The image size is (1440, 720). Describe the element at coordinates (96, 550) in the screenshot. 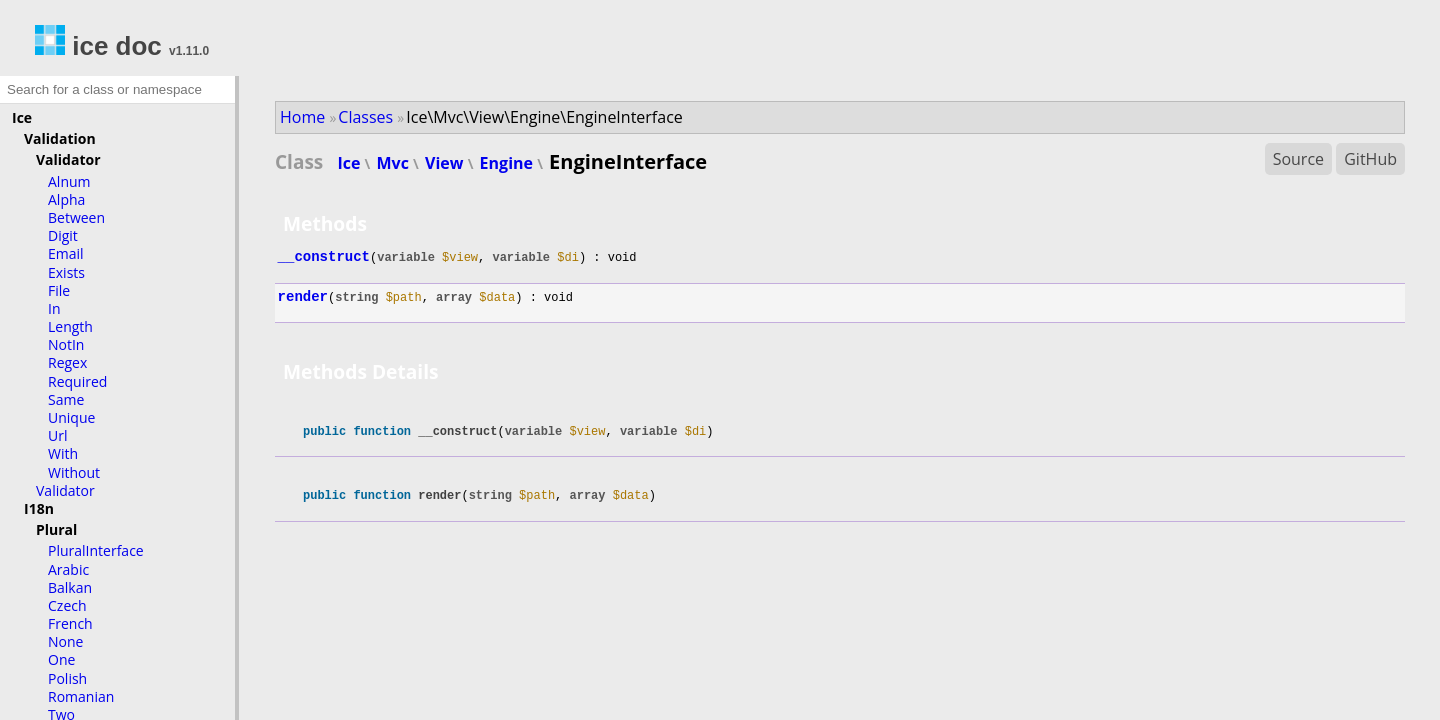

I see `PluralInterface` at that location.